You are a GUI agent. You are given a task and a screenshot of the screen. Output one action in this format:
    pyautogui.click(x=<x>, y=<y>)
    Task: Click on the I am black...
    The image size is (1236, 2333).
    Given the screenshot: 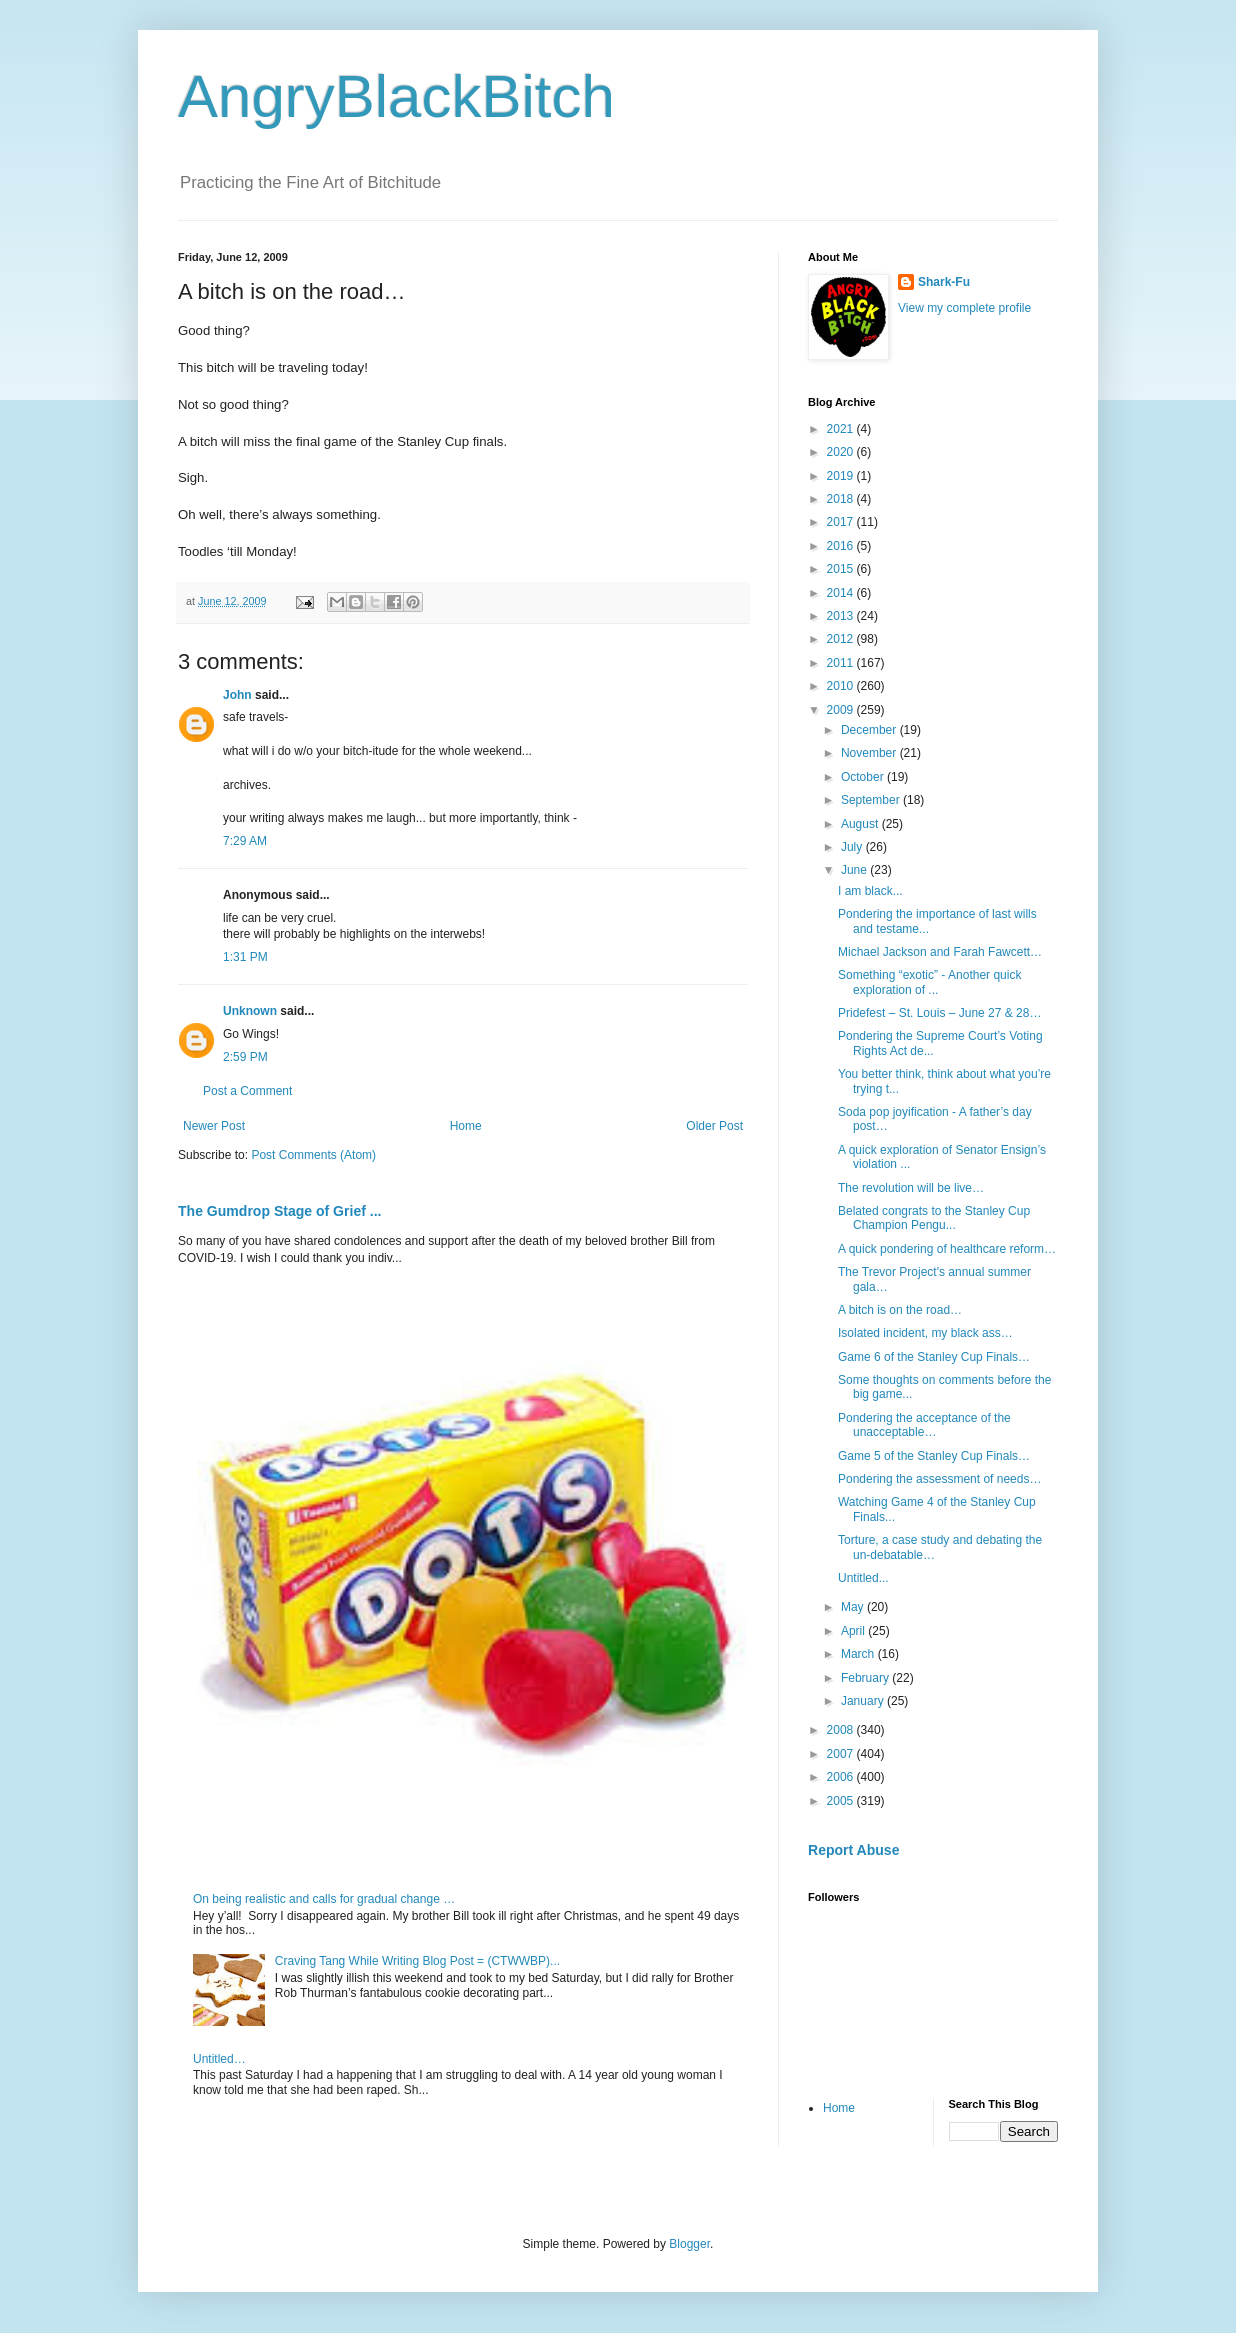 What is the action you would take?
    pyautogui.click(x=870, y=891)
    